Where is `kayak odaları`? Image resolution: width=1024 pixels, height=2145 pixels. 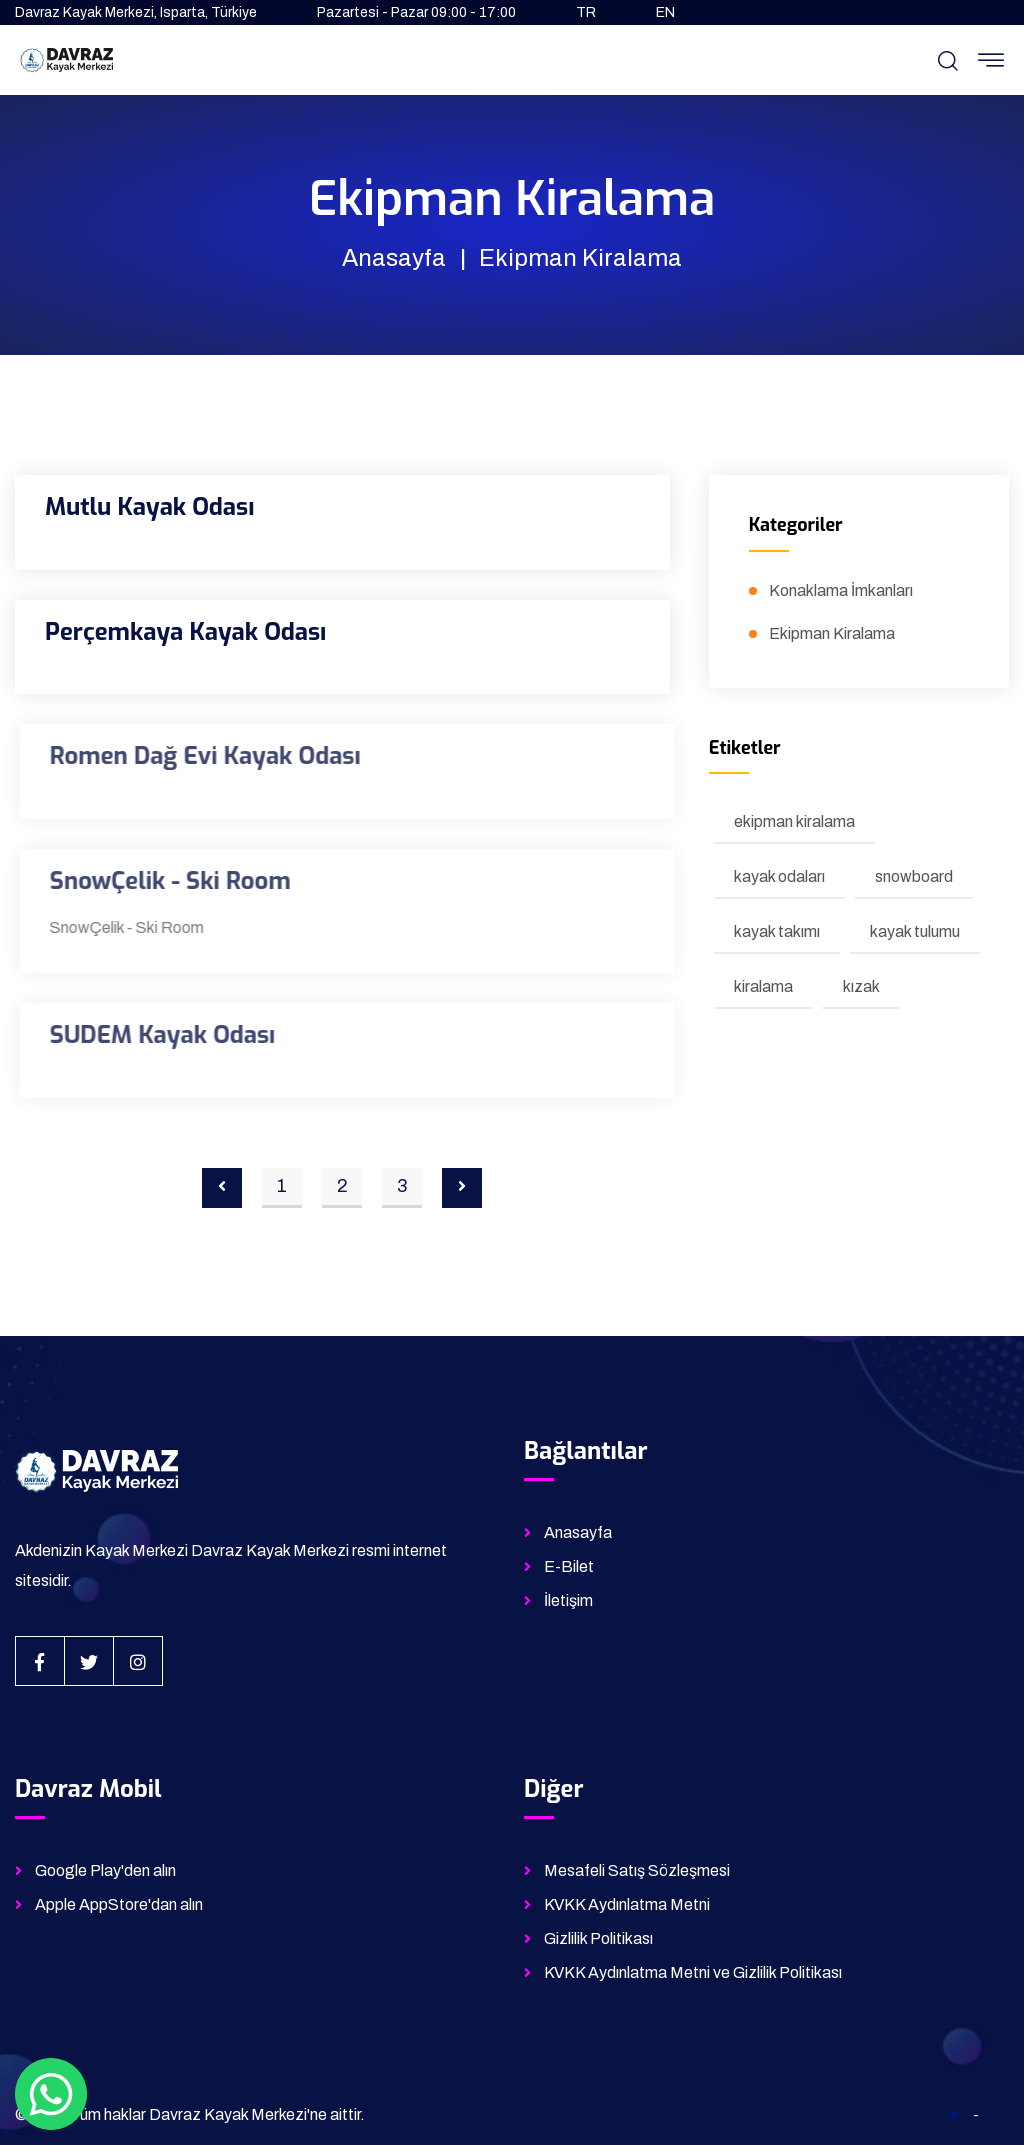
kayak odaları is located at coordinates (779, 876).